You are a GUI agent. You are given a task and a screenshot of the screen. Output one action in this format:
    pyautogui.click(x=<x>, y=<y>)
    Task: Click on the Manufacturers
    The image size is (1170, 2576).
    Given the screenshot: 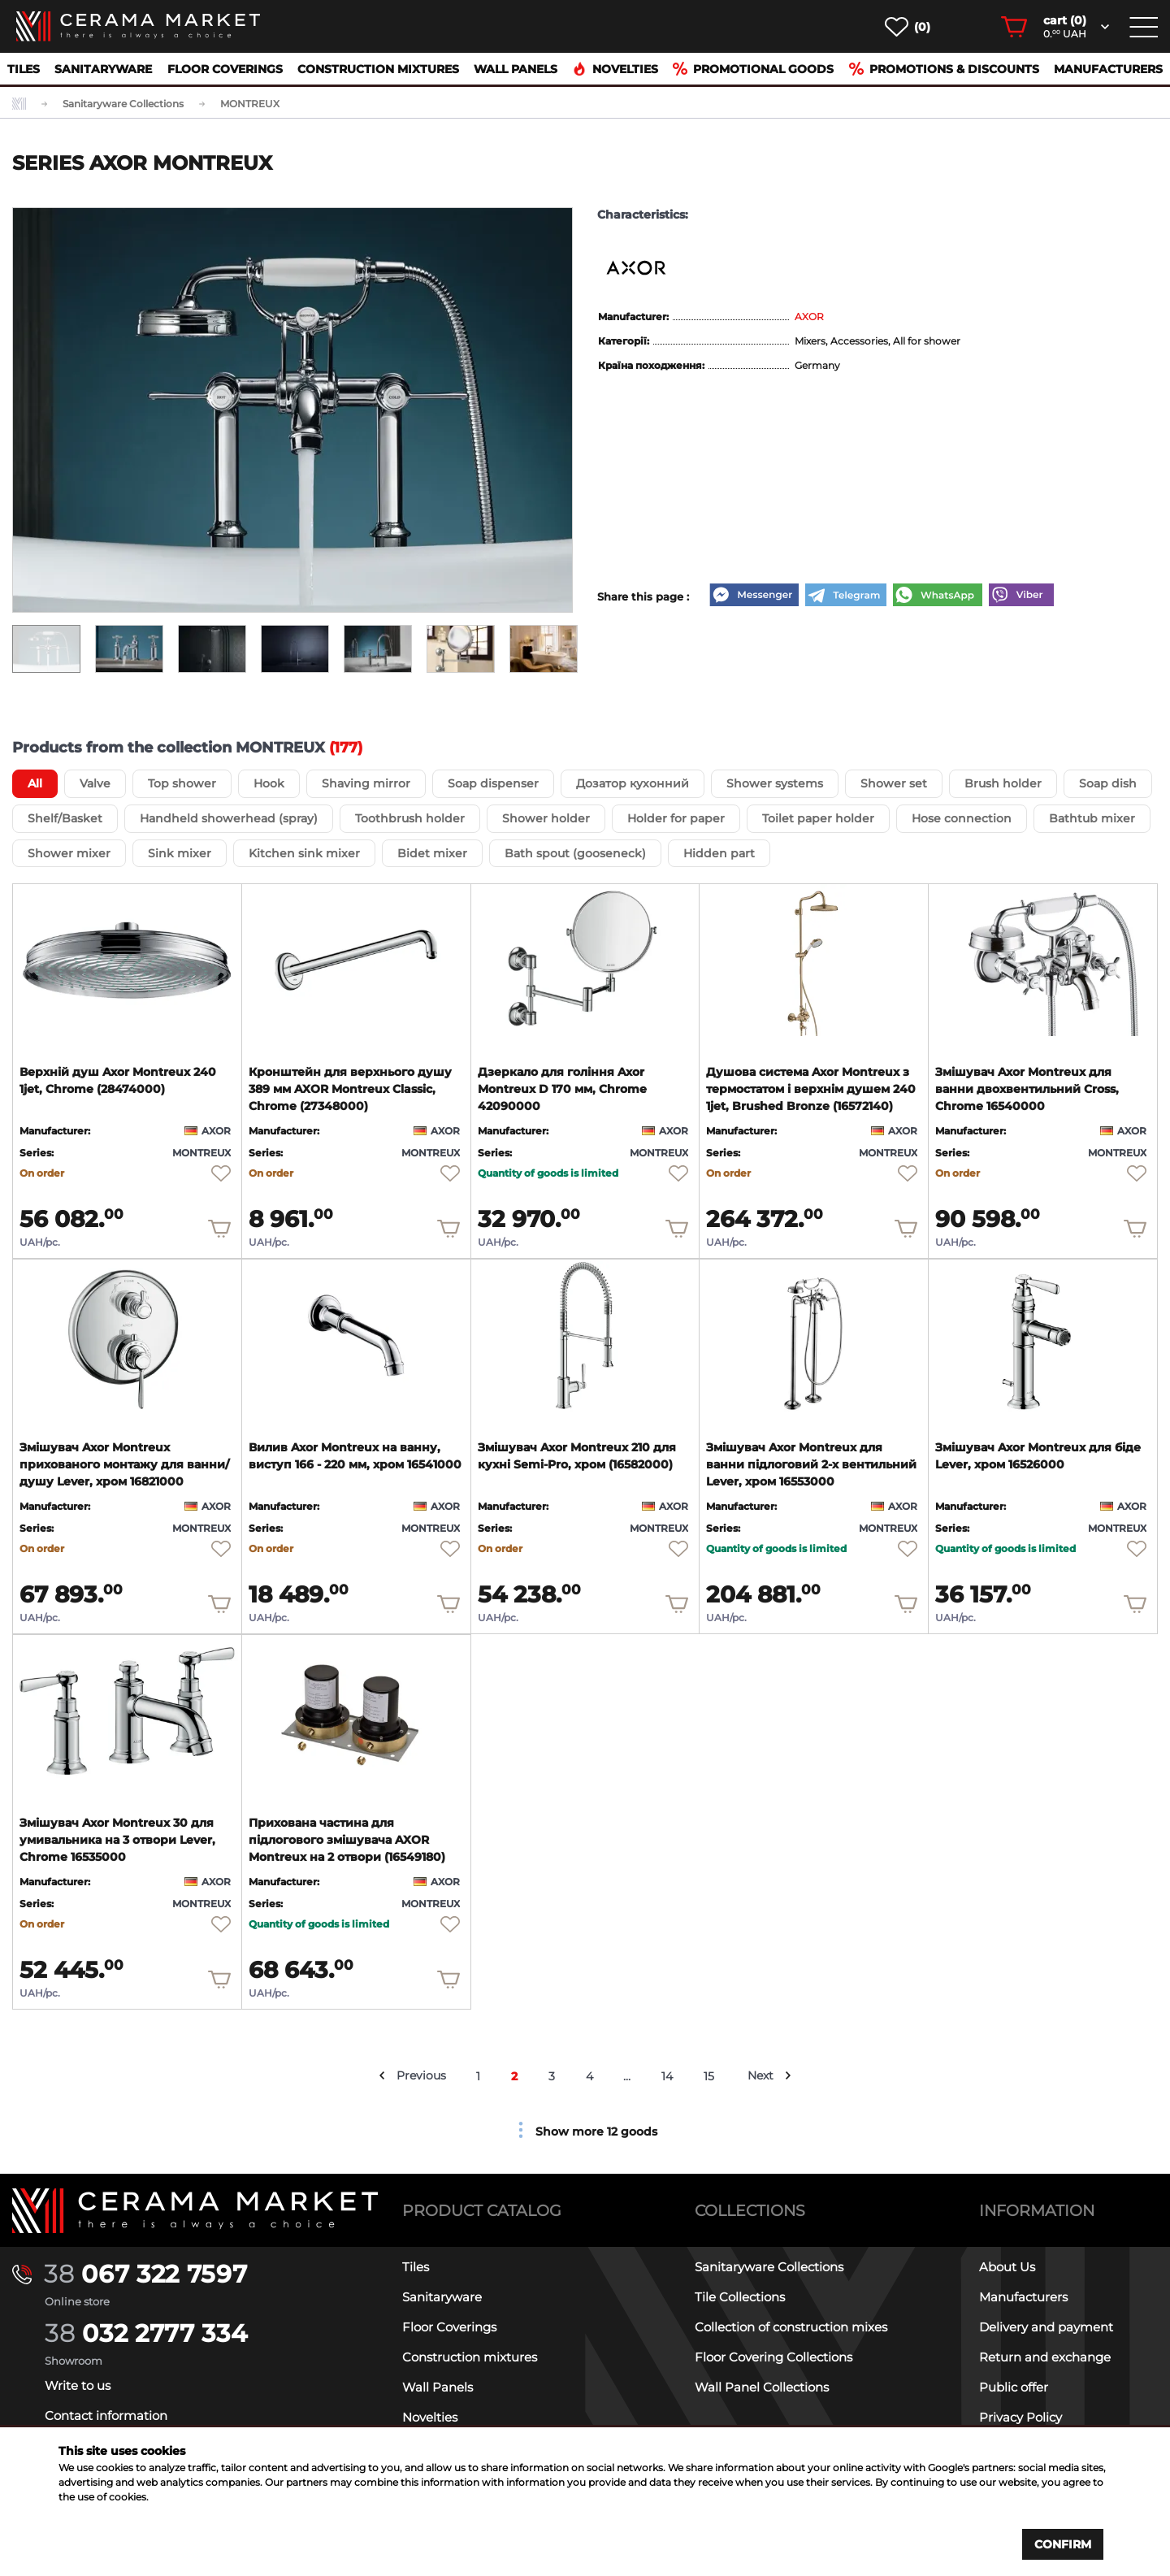 What is the action you would take?
    pyautogui.click(x=1108, y=69)
    